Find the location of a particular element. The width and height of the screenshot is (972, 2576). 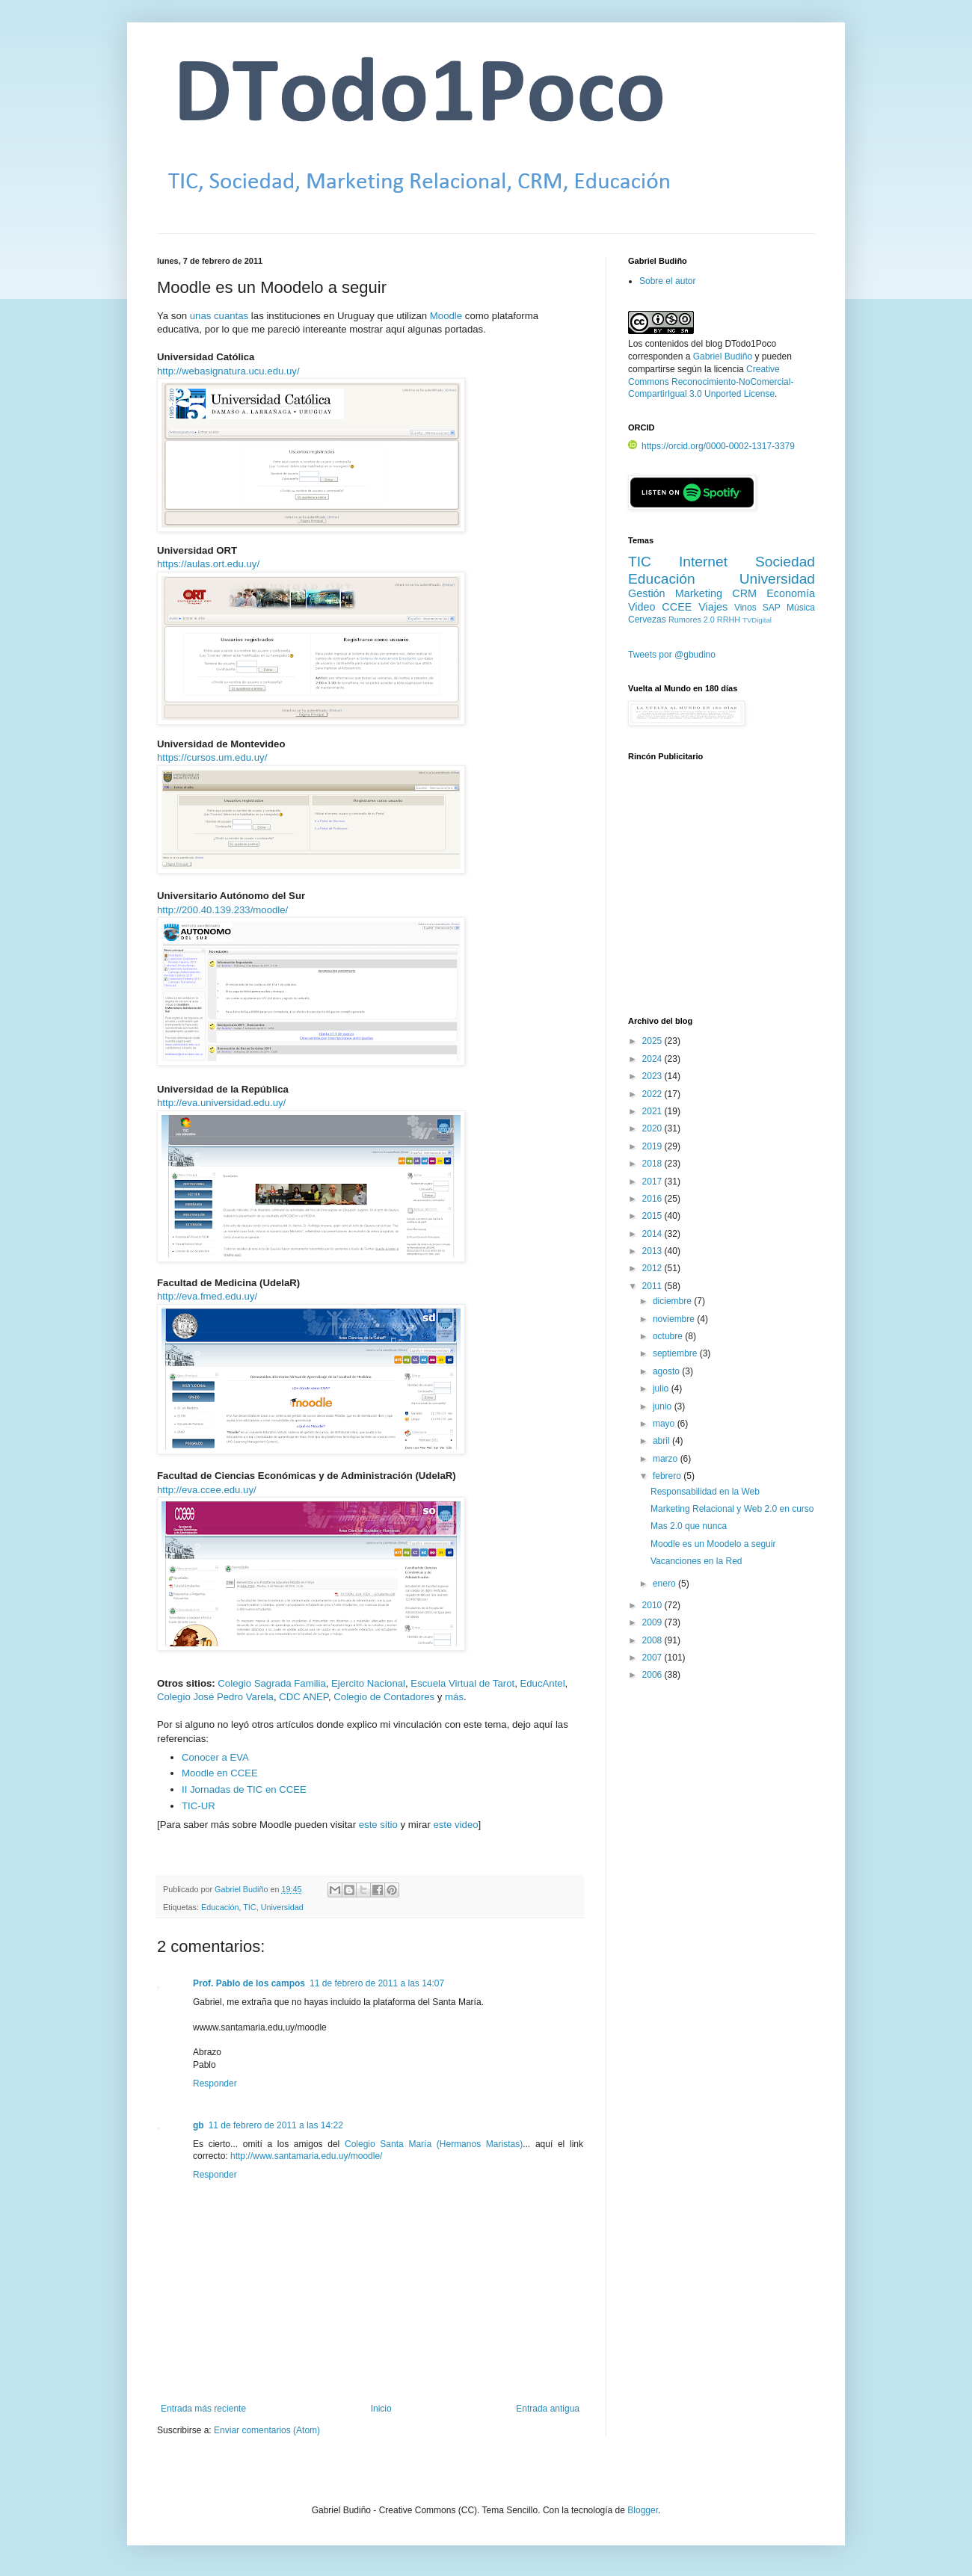

Inicio is located at coordinates (381, 2408).